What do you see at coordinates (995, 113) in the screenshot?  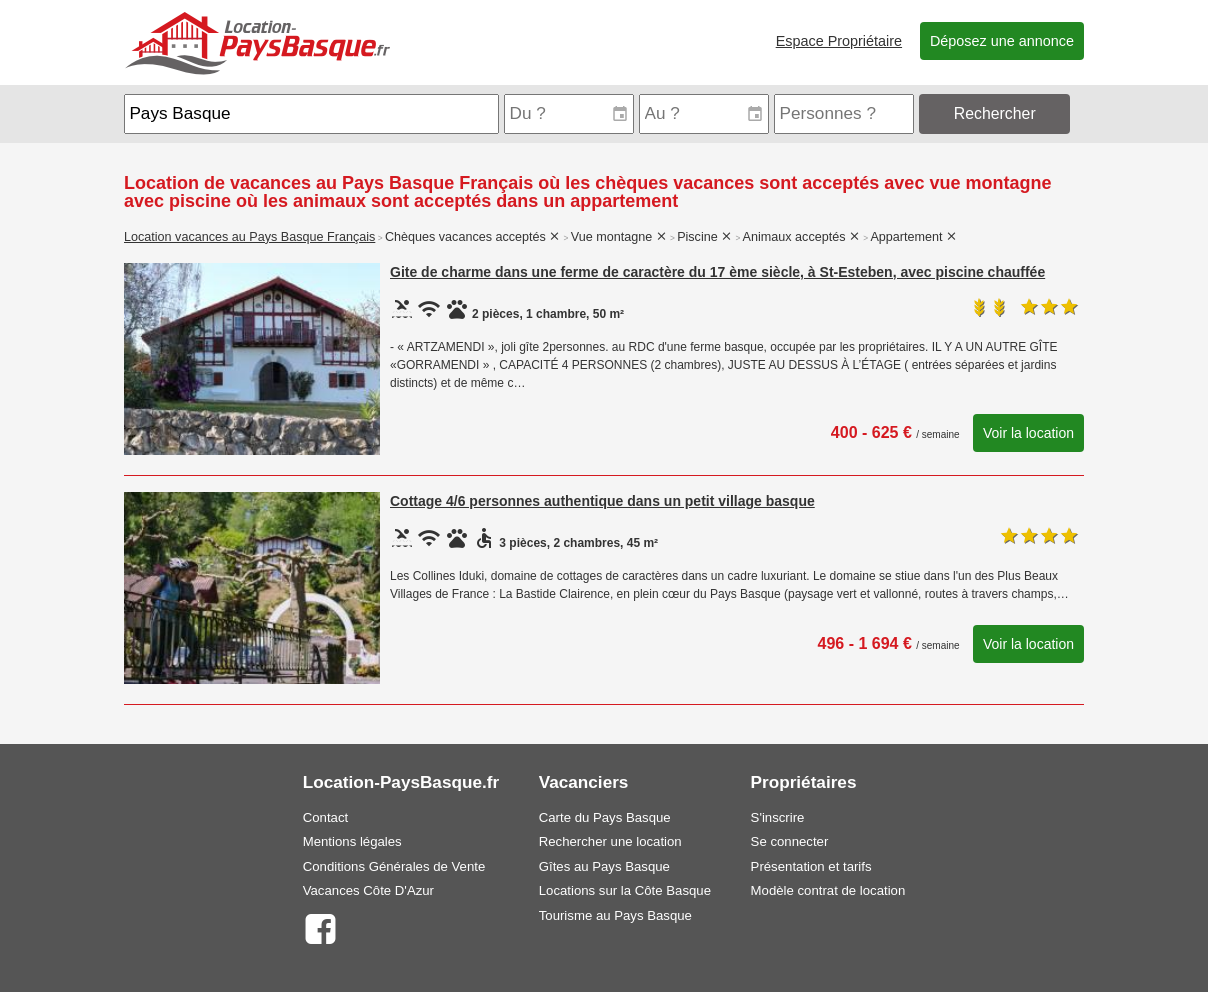 I see `Rechercher` at bounding box center [995, 113].